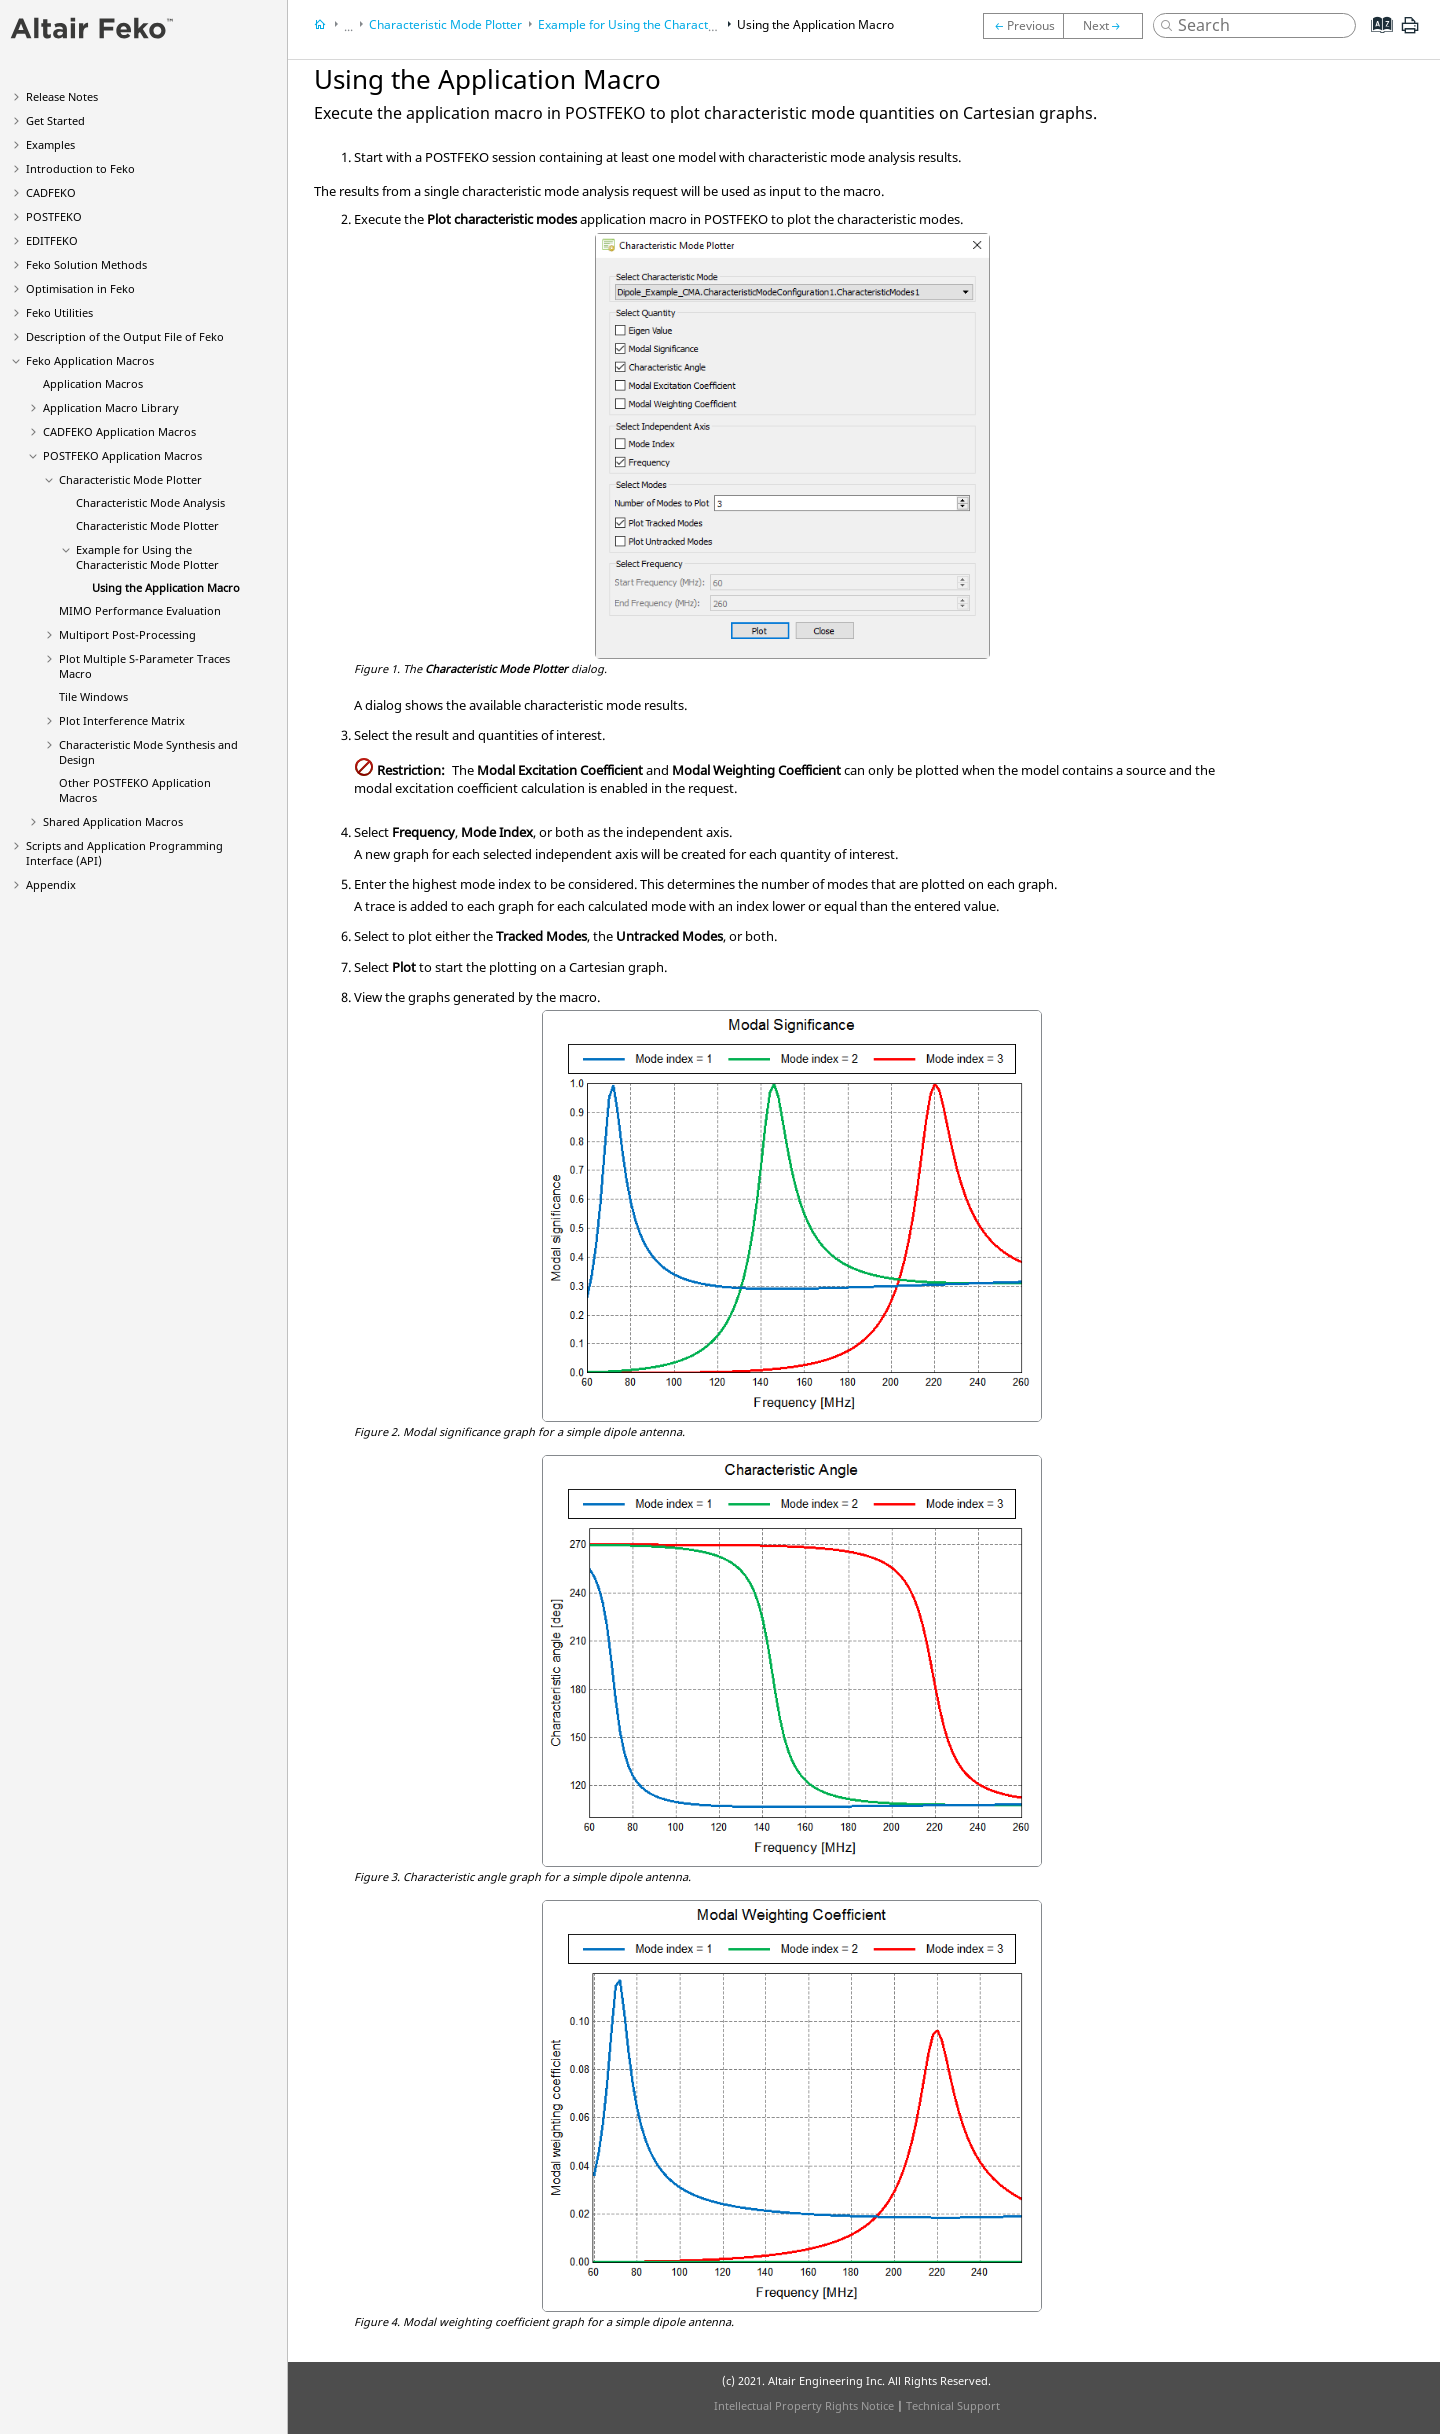 The width and height of the screenshot is (1440, 2434). What do you see at coordinates (80, 288) in the screenshot?
I see `Optimisation in` at bounding box center [80, 288].